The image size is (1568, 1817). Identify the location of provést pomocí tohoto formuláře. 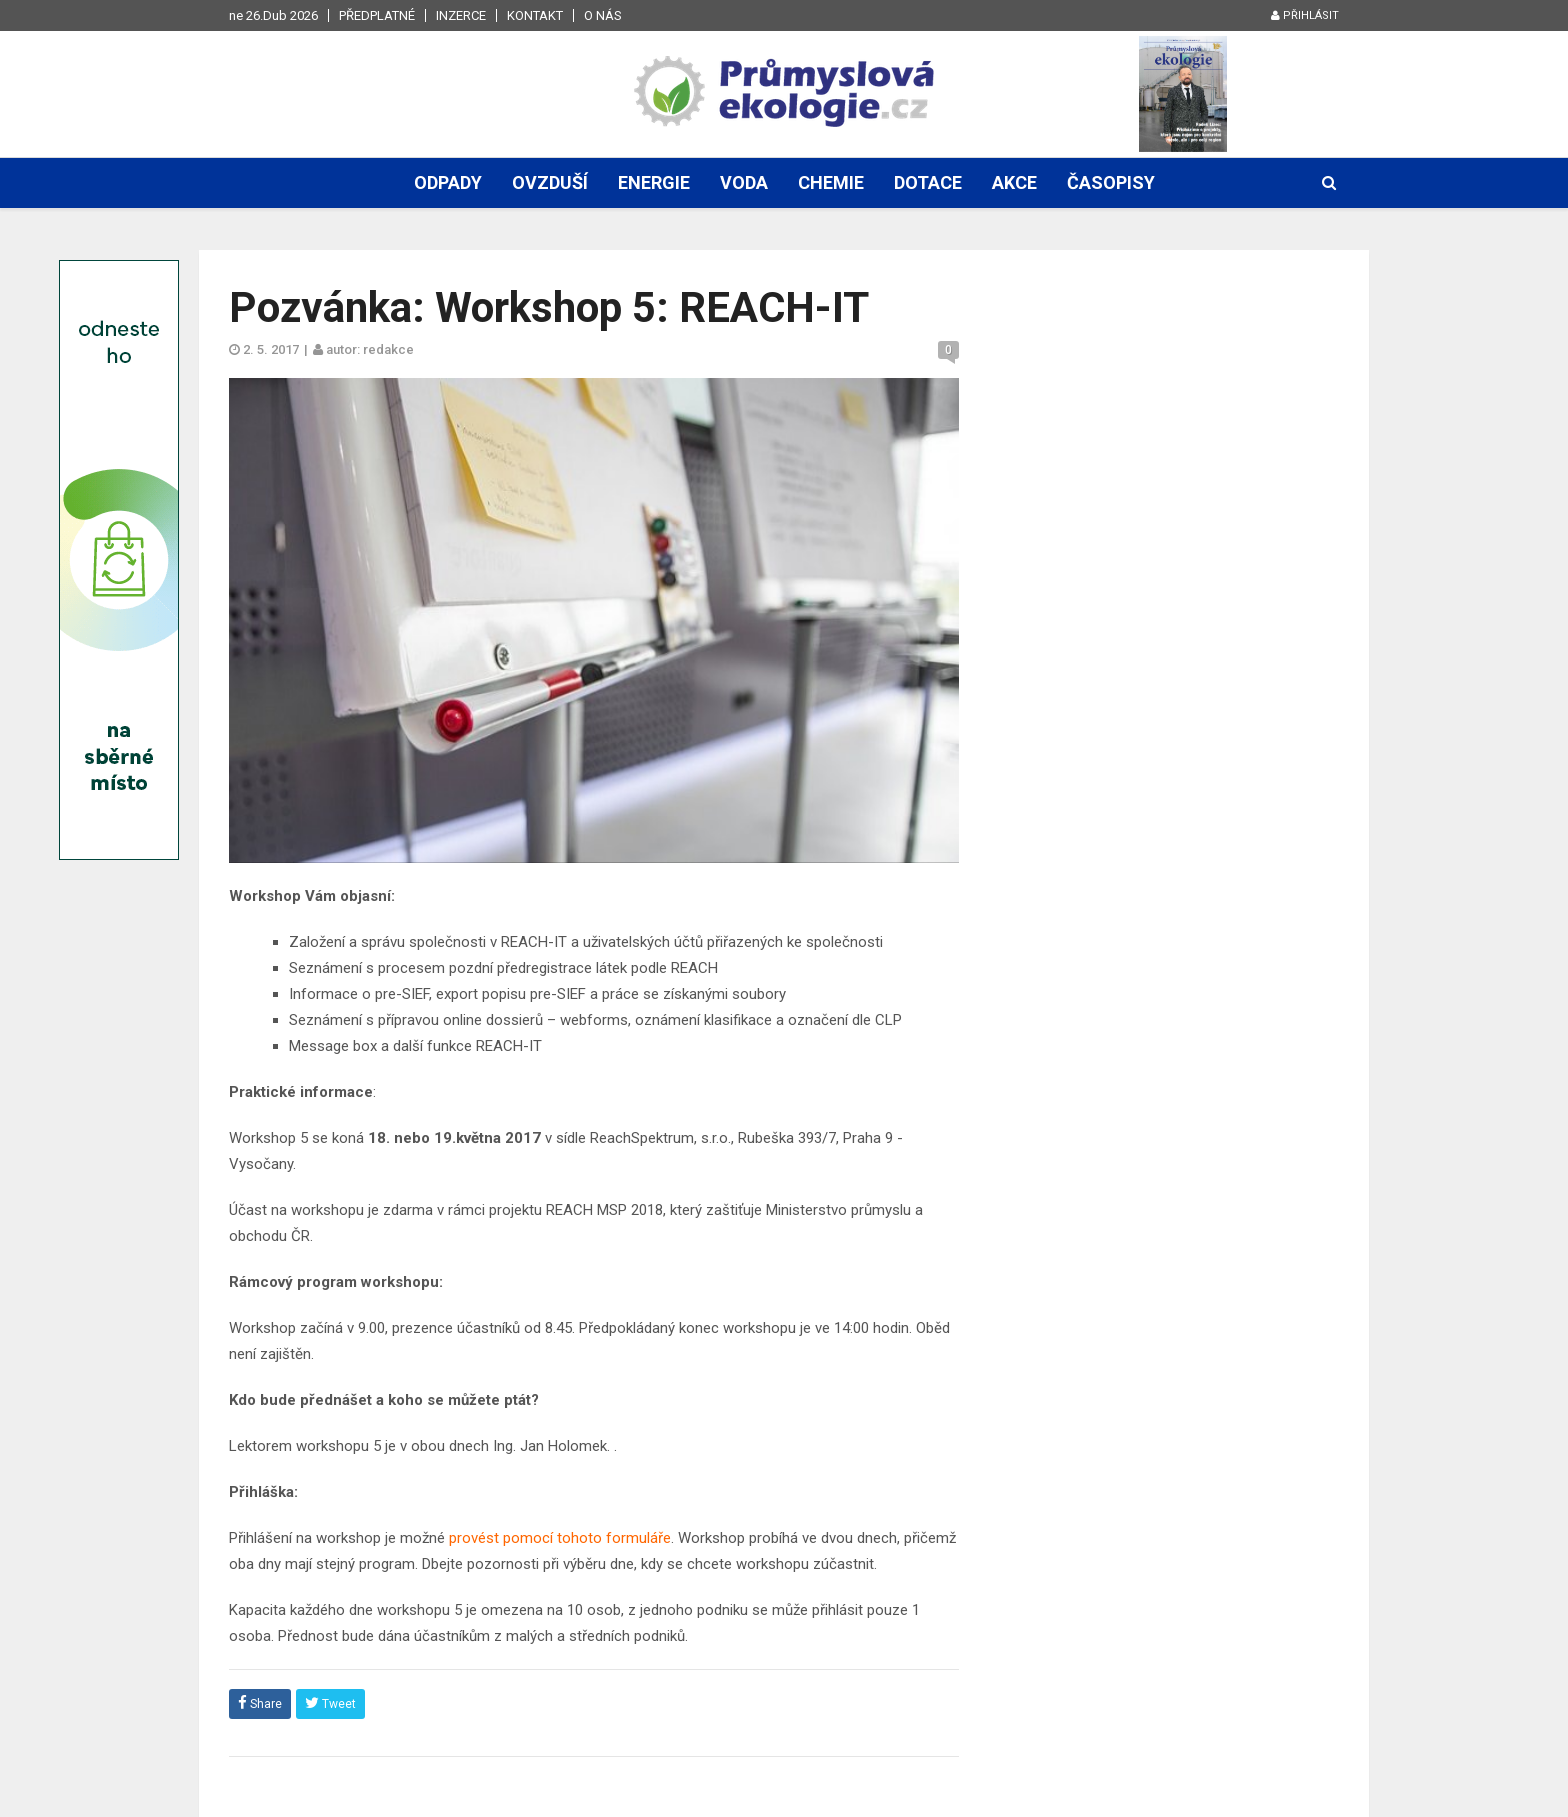
(560, 1538).